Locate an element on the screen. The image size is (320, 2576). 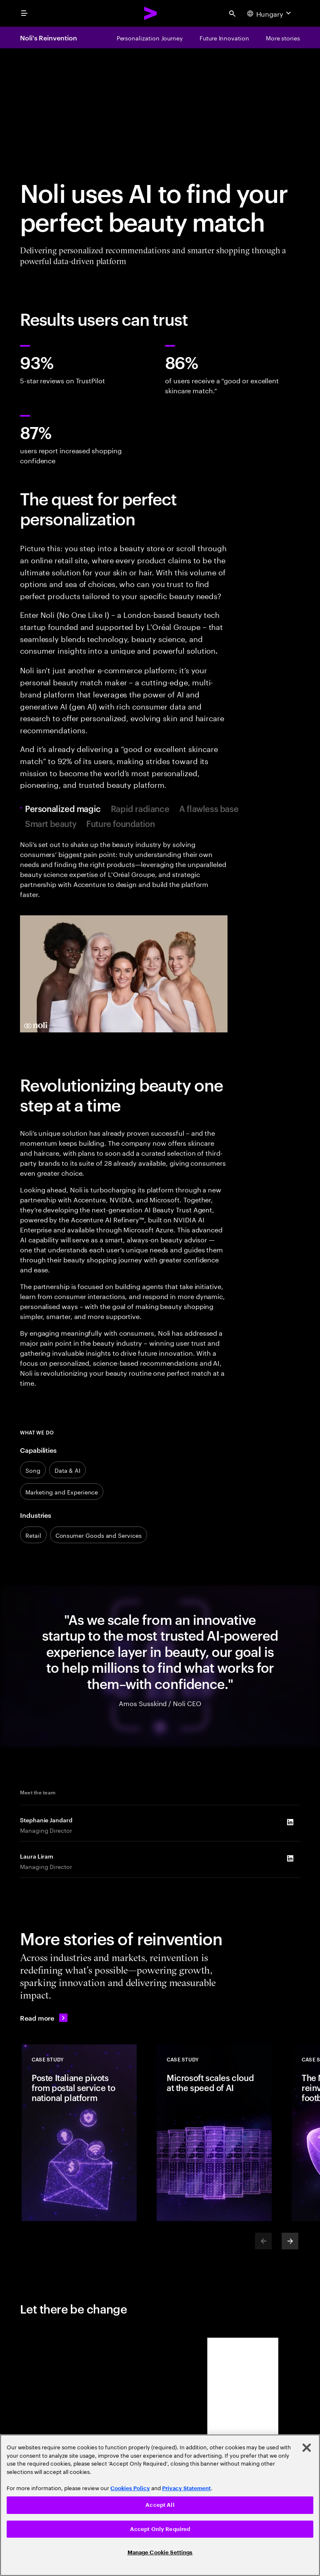
[menu] is located at coordinates (24, 13).